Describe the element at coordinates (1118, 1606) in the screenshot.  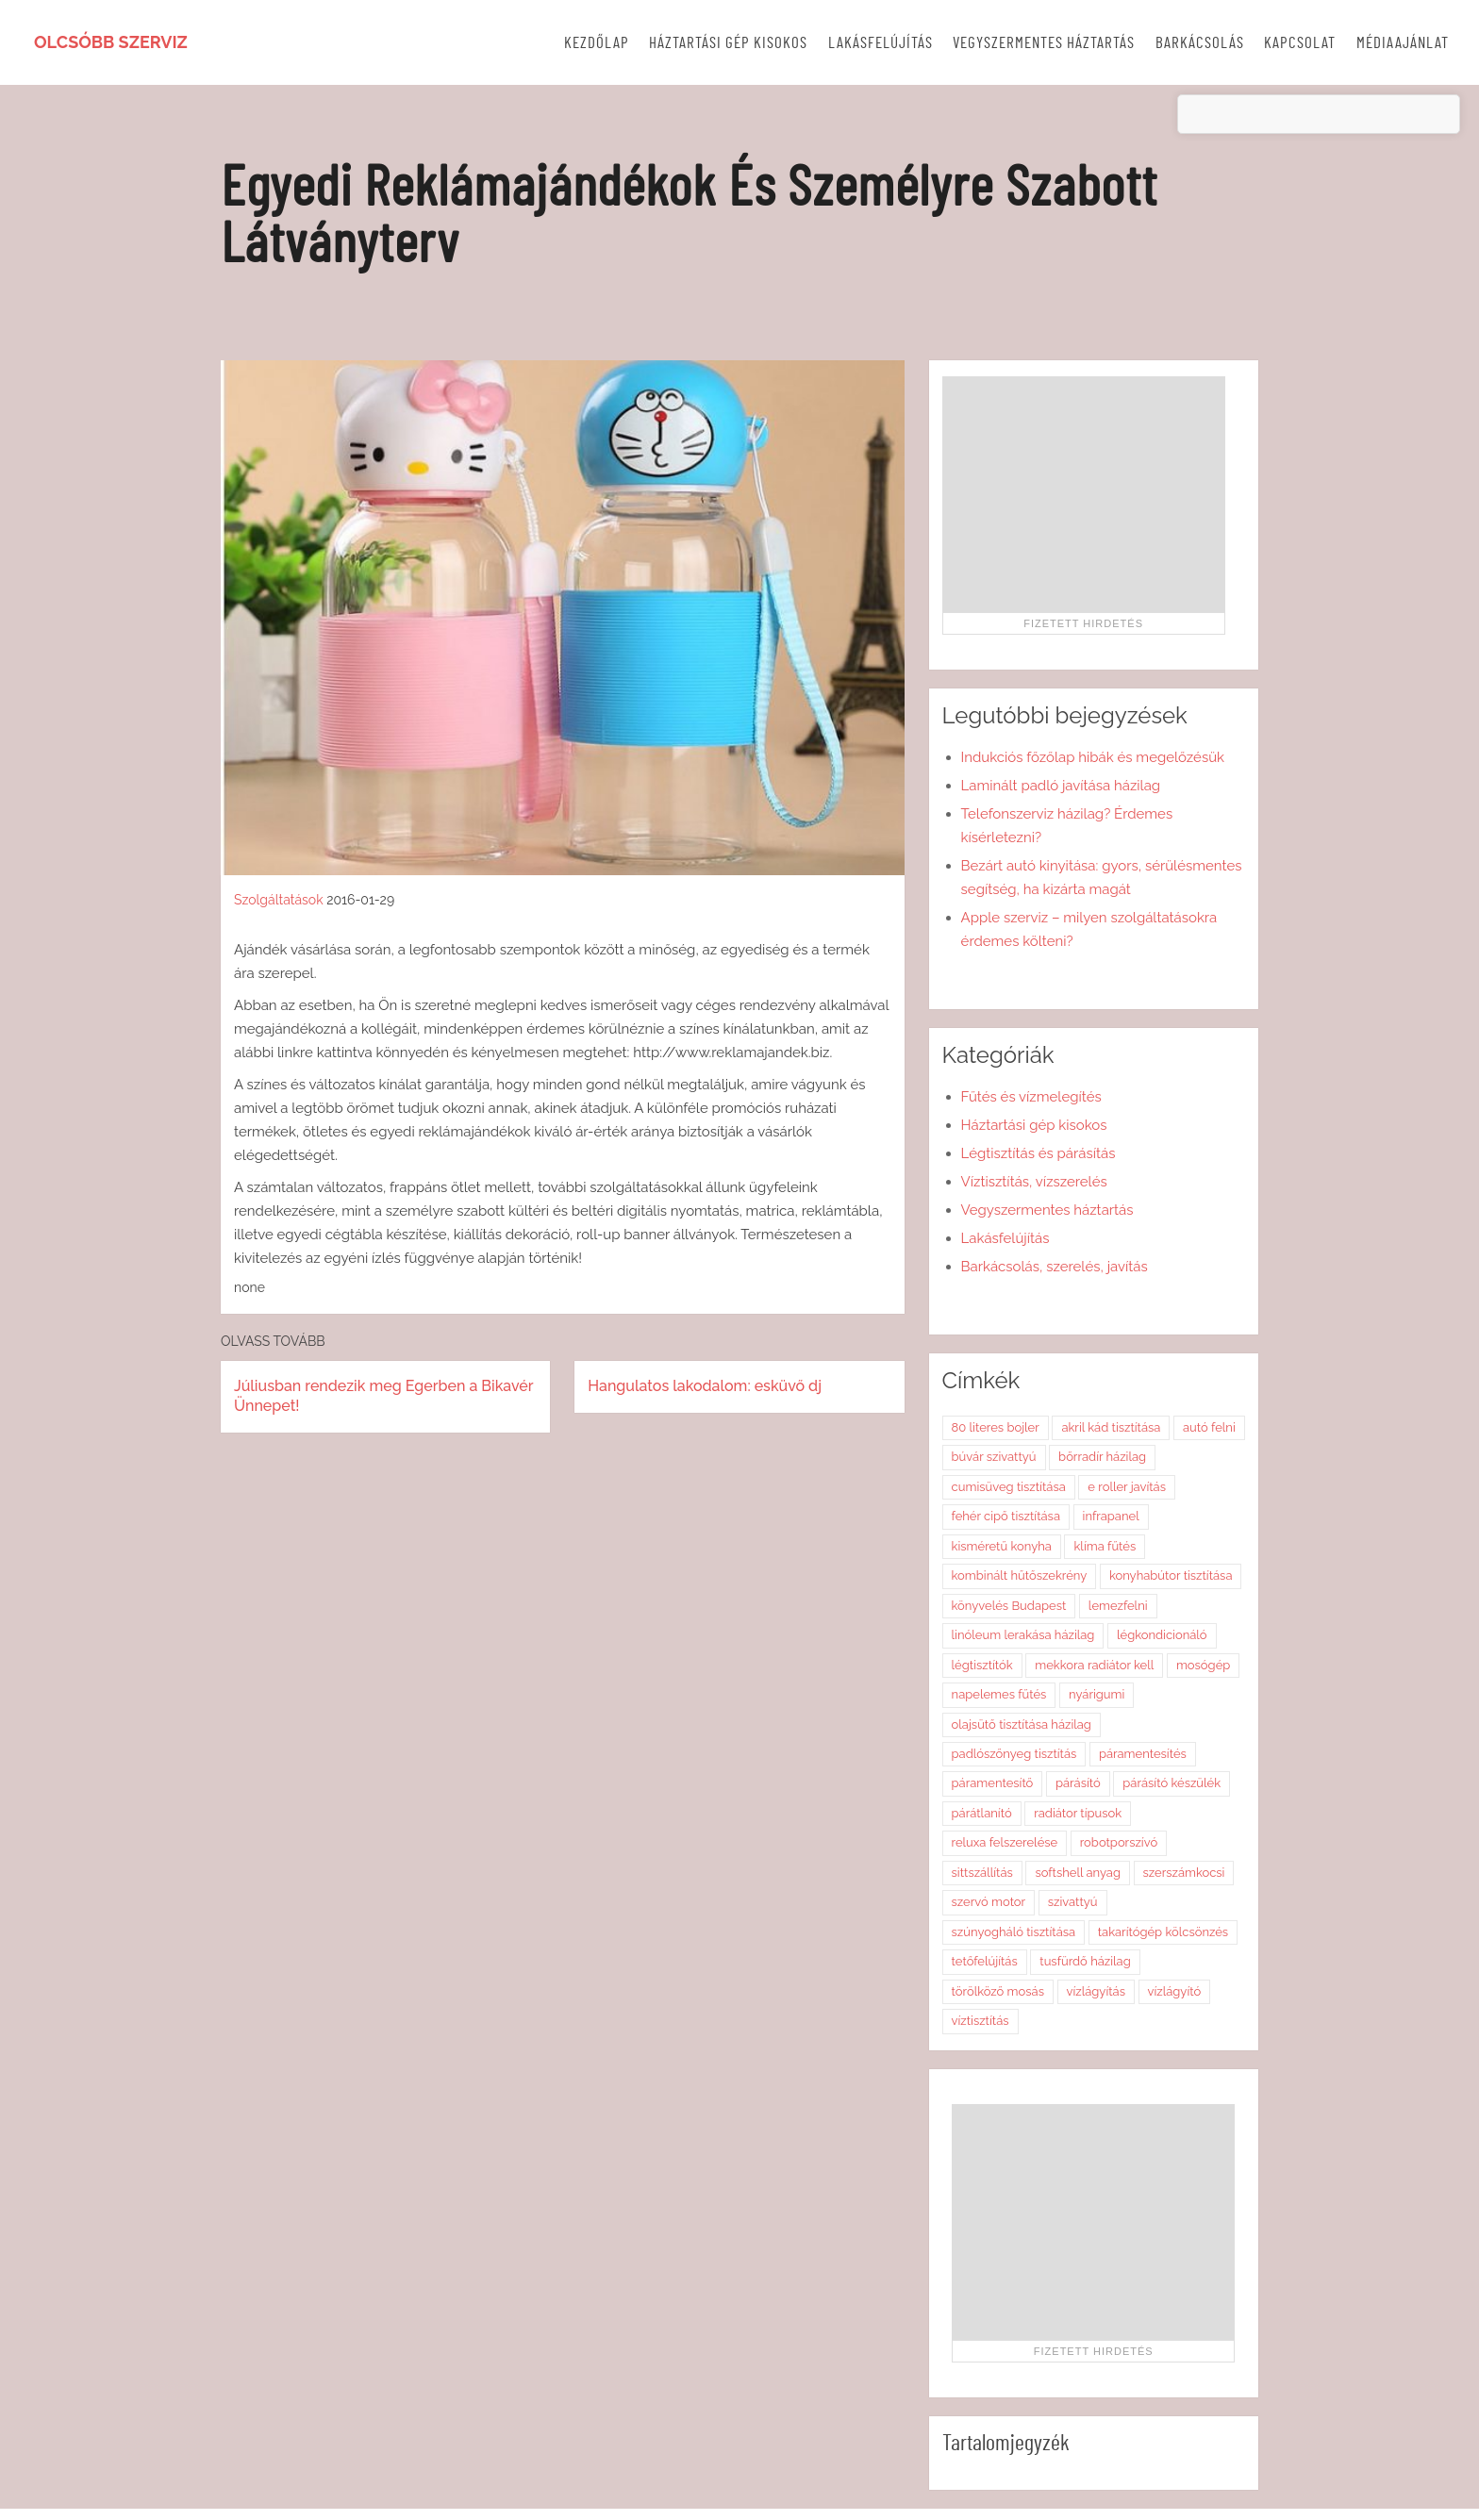
I see `lemezfelni` at that location.